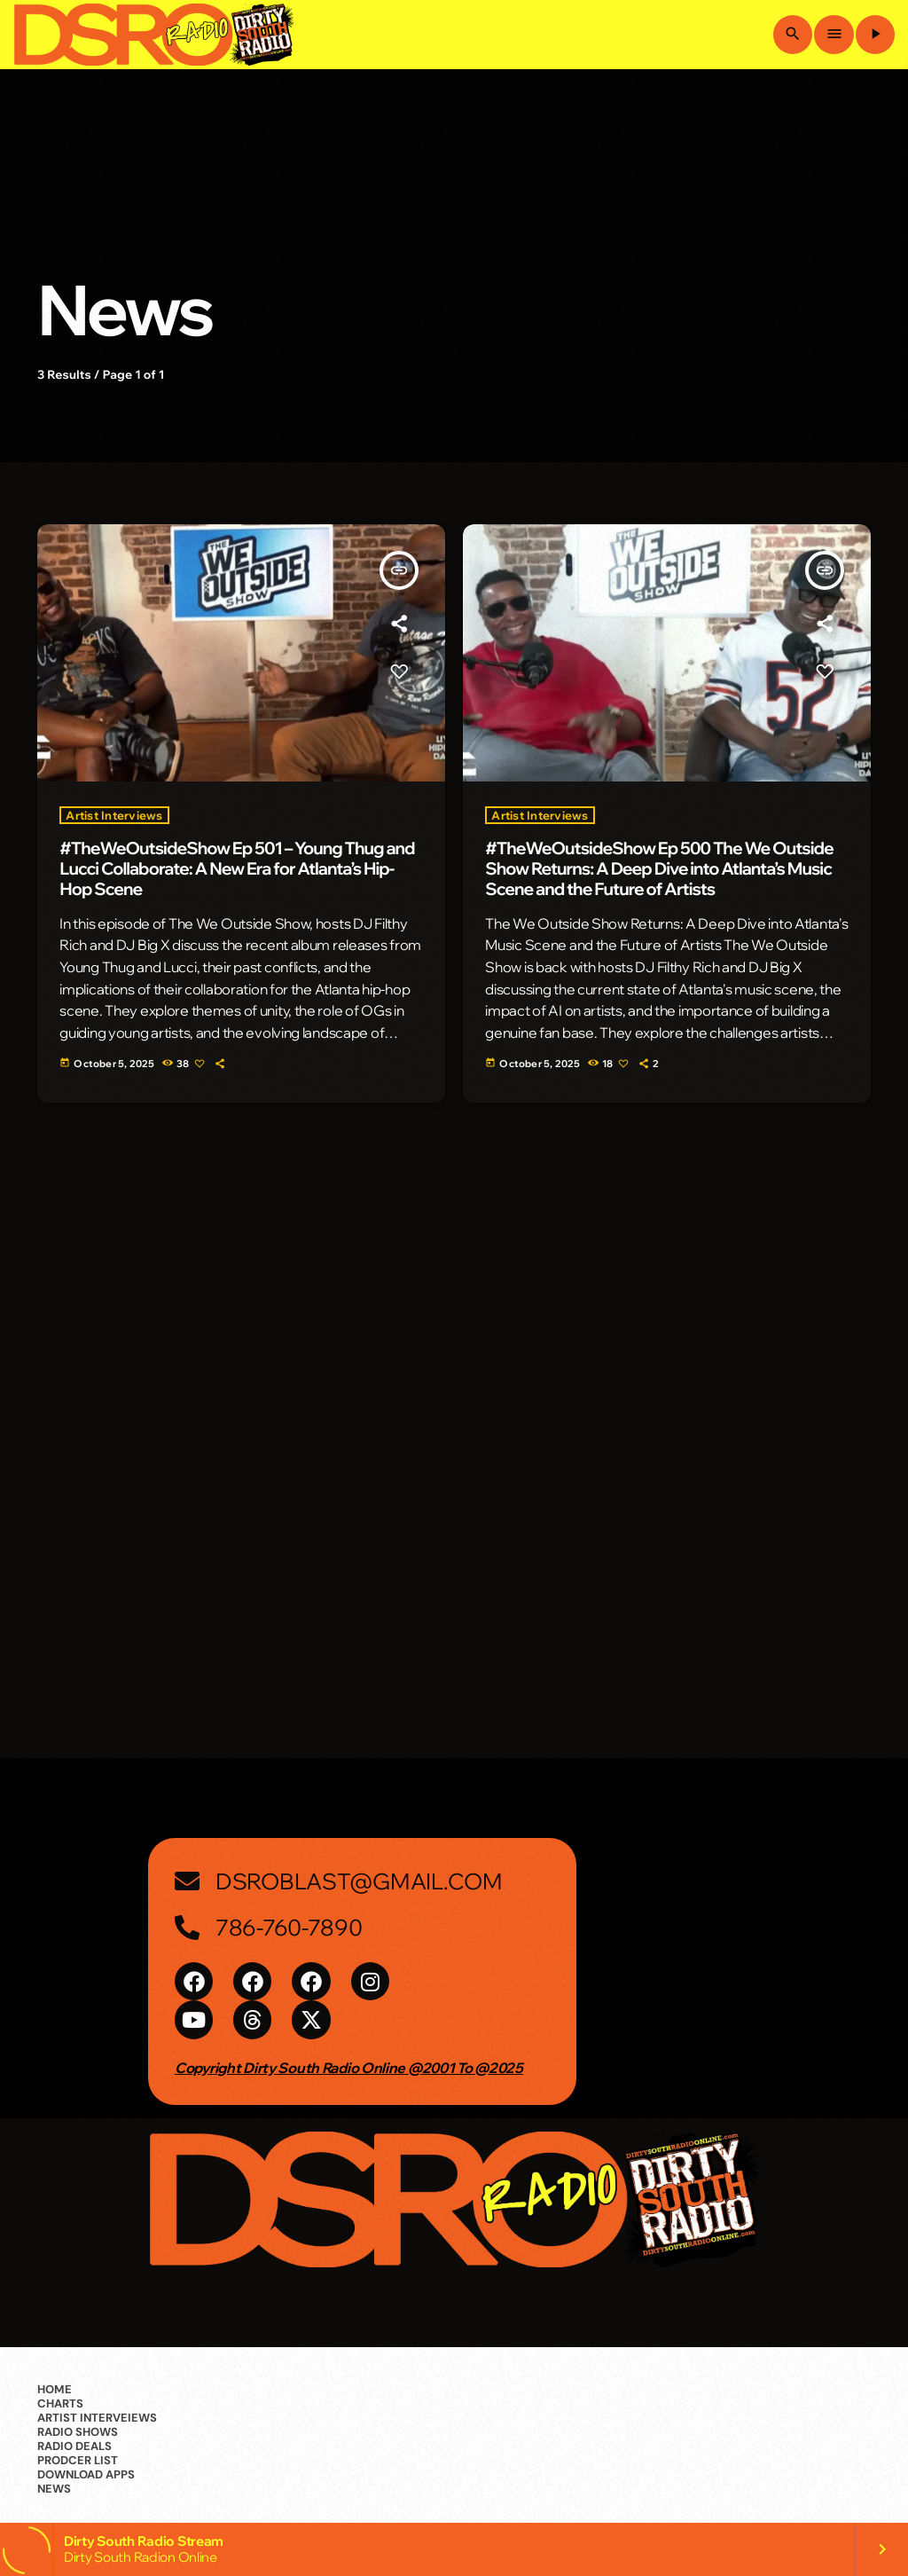  Describe the element at coordinates (659, 868) in the screenshot. I see `#TheWeOutsideShow Ep 500 The We Outside Show Returns: A Deep Dive into Atlanta’s Music Scene and the Future of Artists` at that location.